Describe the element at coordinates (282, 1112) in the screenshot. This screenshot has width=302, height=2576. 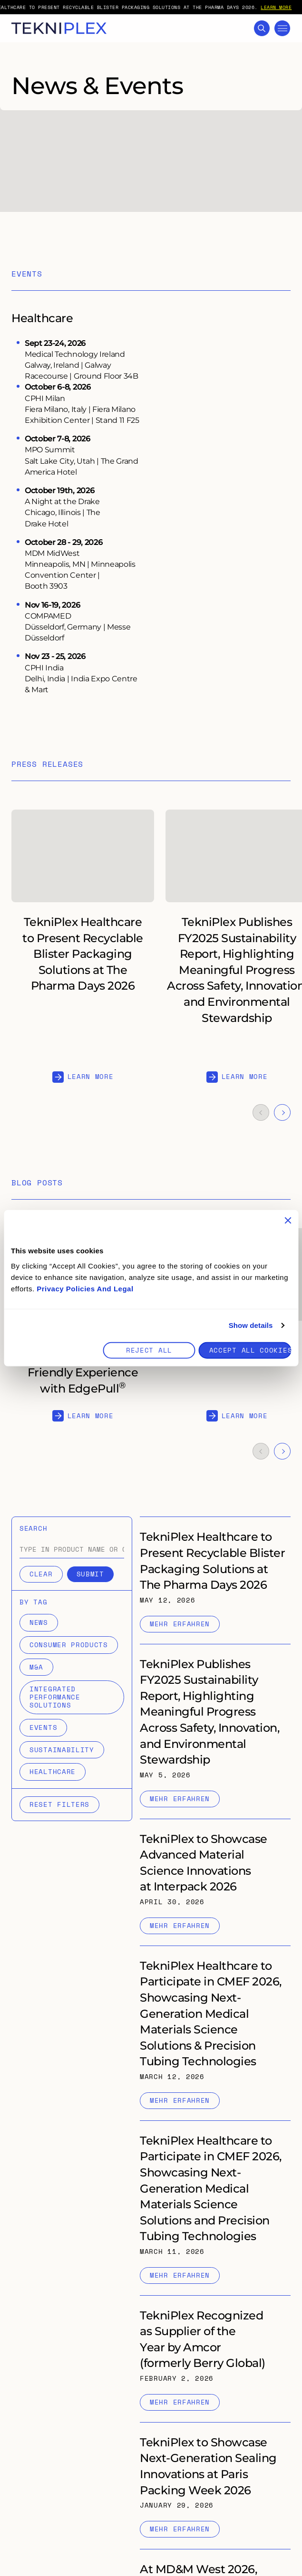
I see `[Navigate to the next slide]` at that location.